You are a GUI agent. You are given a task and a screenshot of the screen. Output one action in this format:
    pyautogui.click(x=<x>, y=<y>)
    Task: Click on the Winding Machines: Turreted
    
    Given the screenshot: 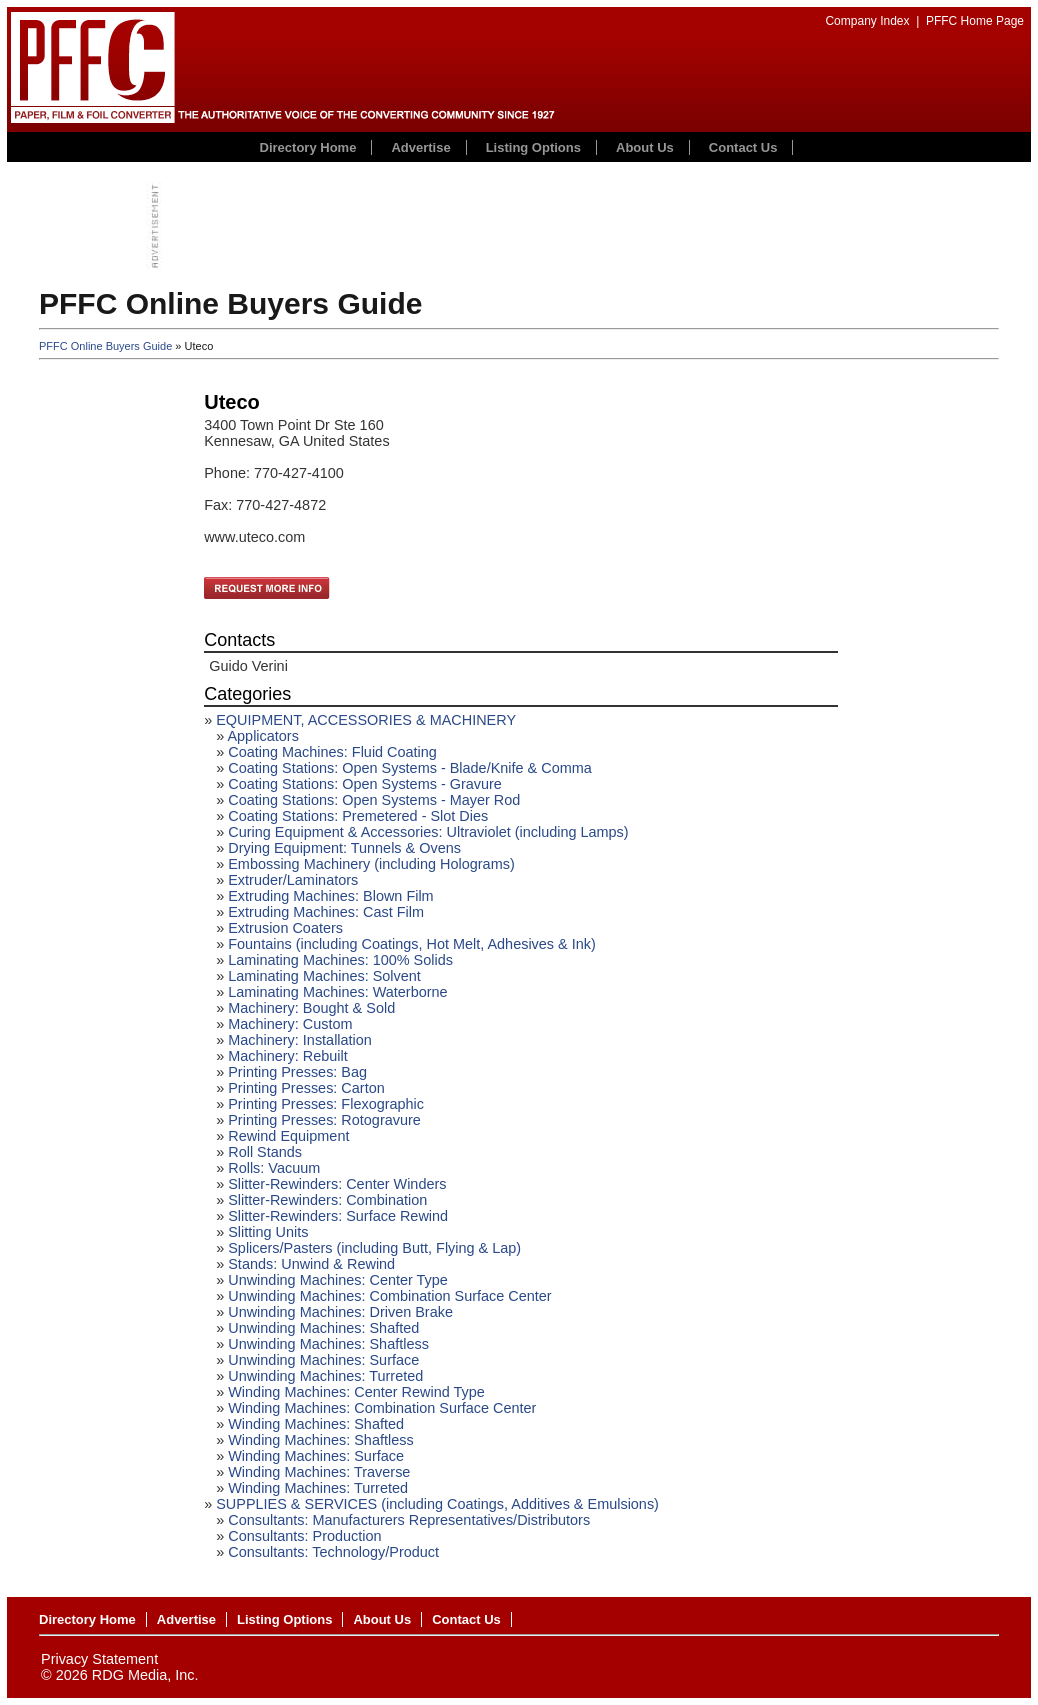 What is the action you would take?
    pyautogui.click(x=318, y=1488)
    